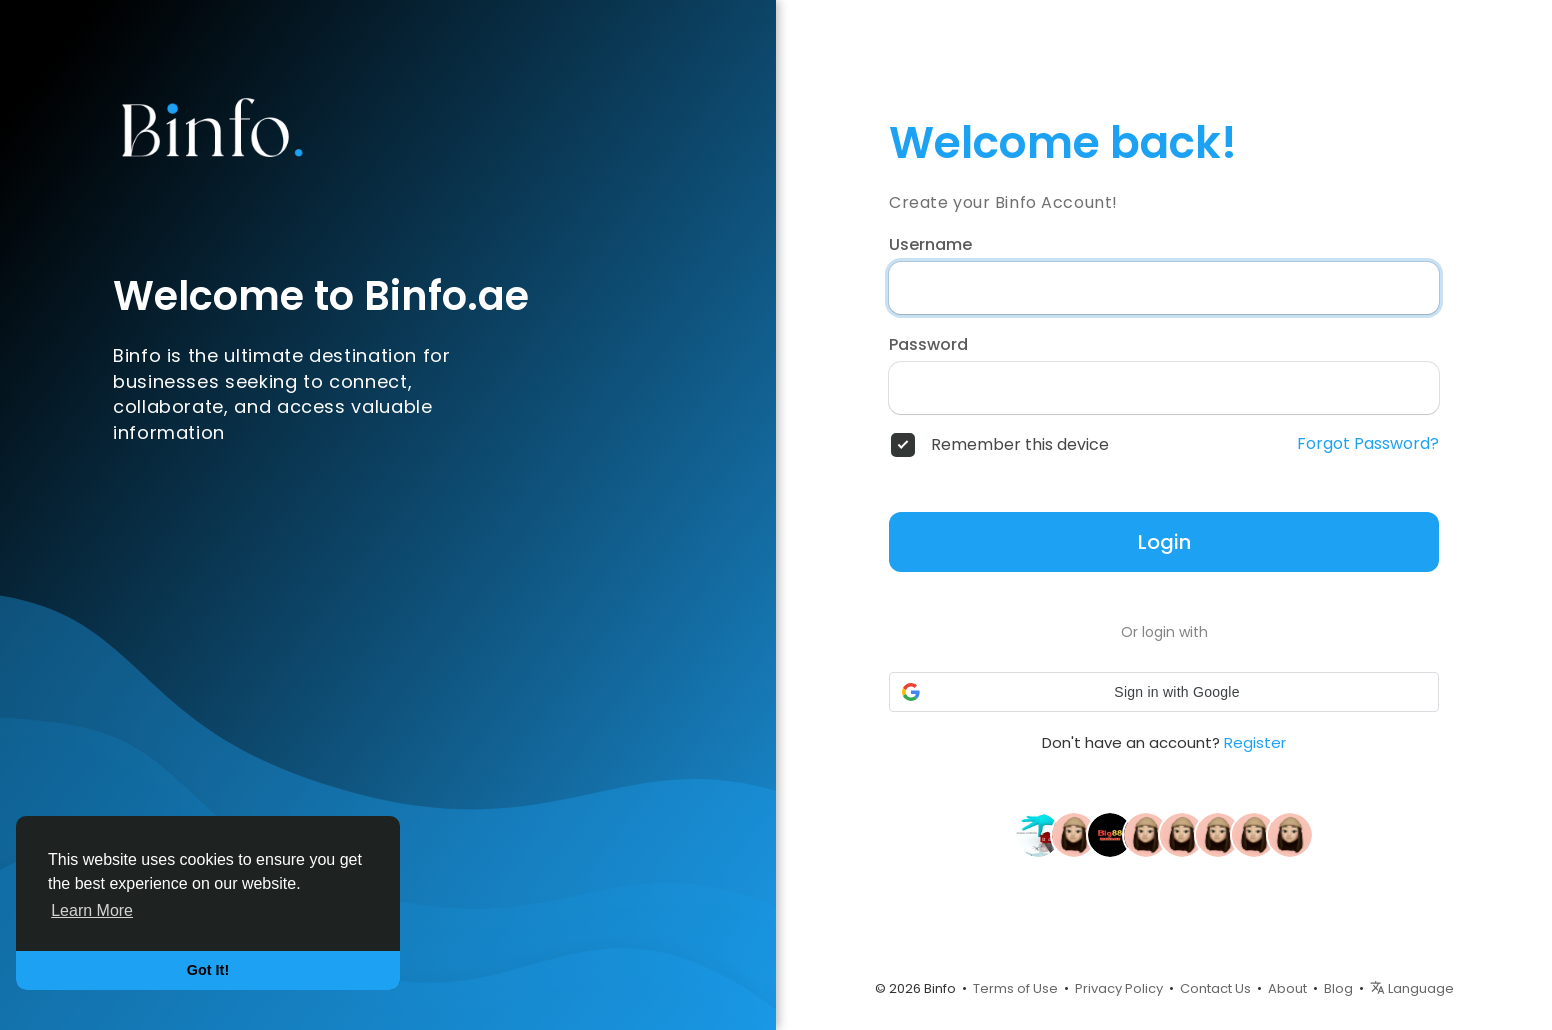 The height and width of the screenshot is (1030, 1552). What do you see at coordinates (1020, 445) in the screenshot?
I see `Remember this device` at bounding box center [1020, 445].